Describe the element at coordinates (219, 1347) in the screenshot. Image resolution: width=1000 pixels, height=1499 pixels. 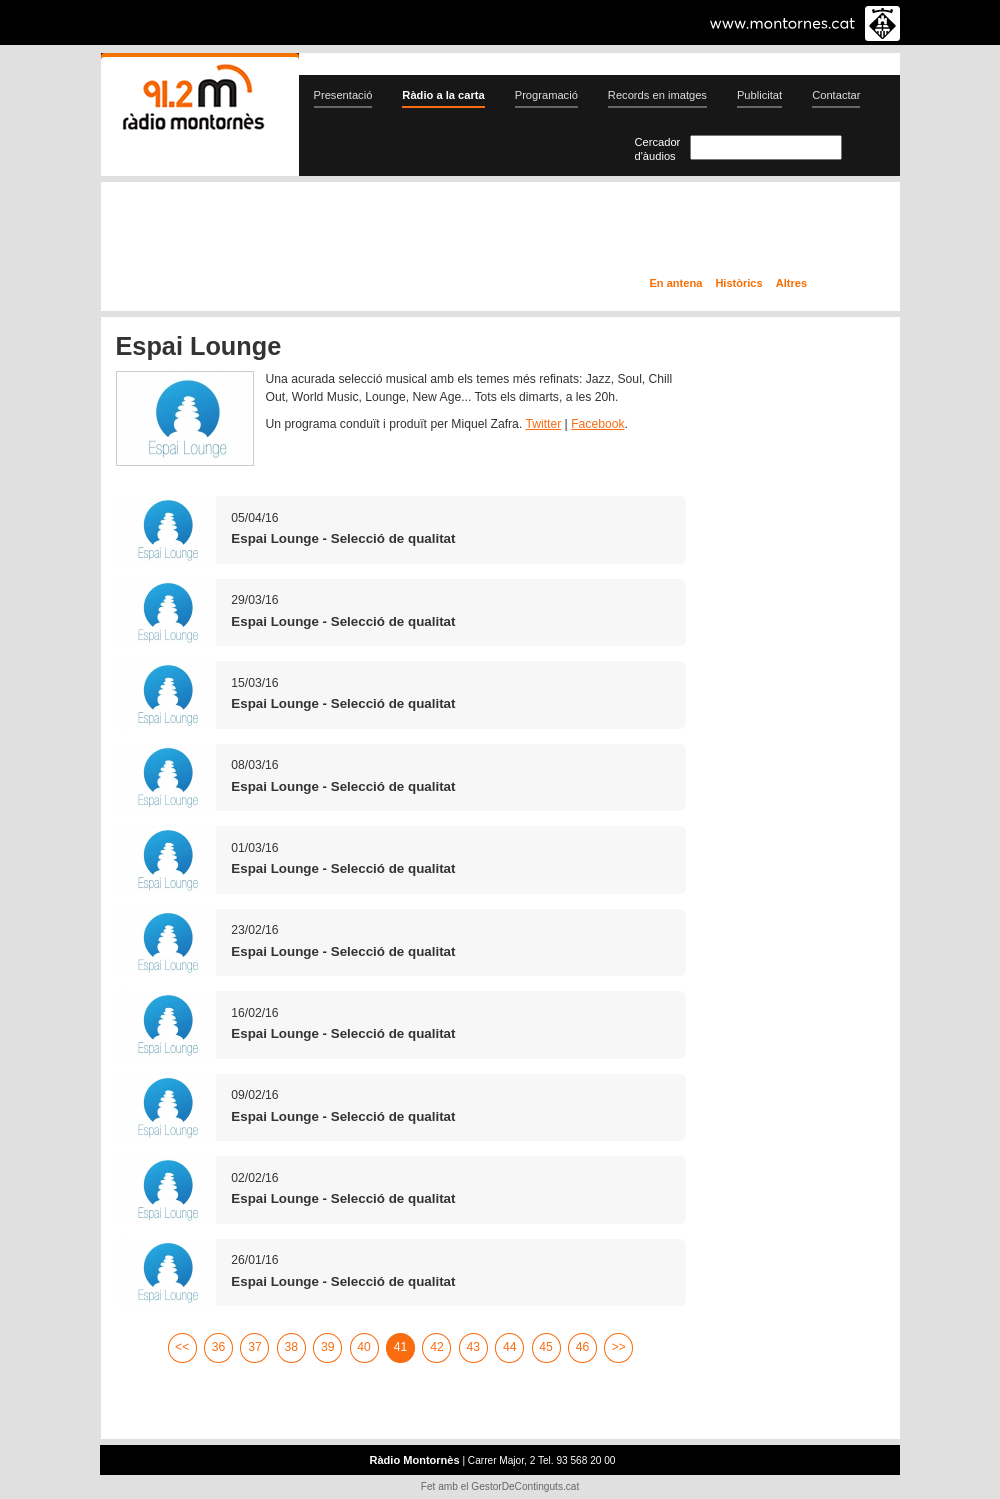
I see `36` at that location.